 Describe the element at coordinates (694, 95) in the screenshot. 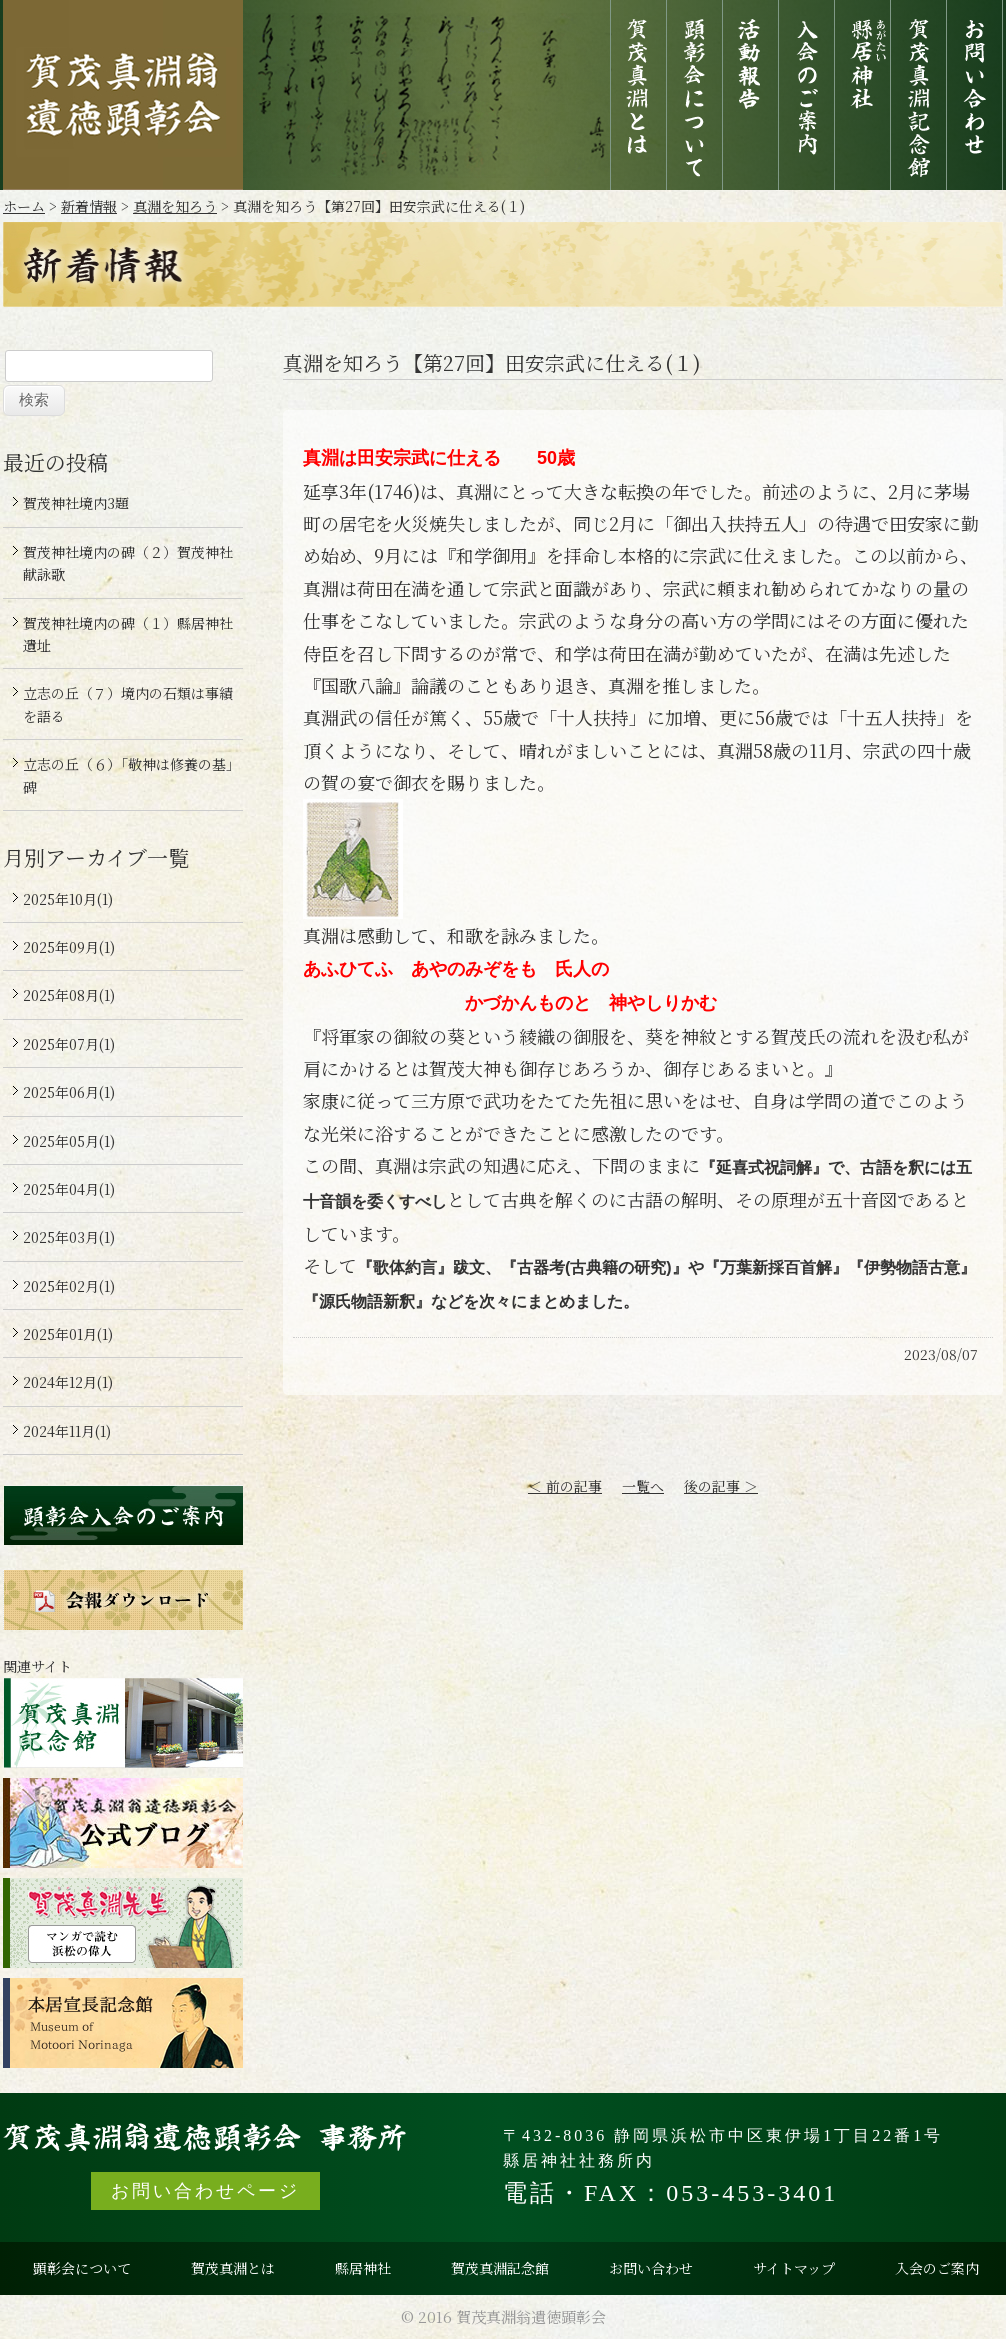

I see `顕彰会について` at that location.